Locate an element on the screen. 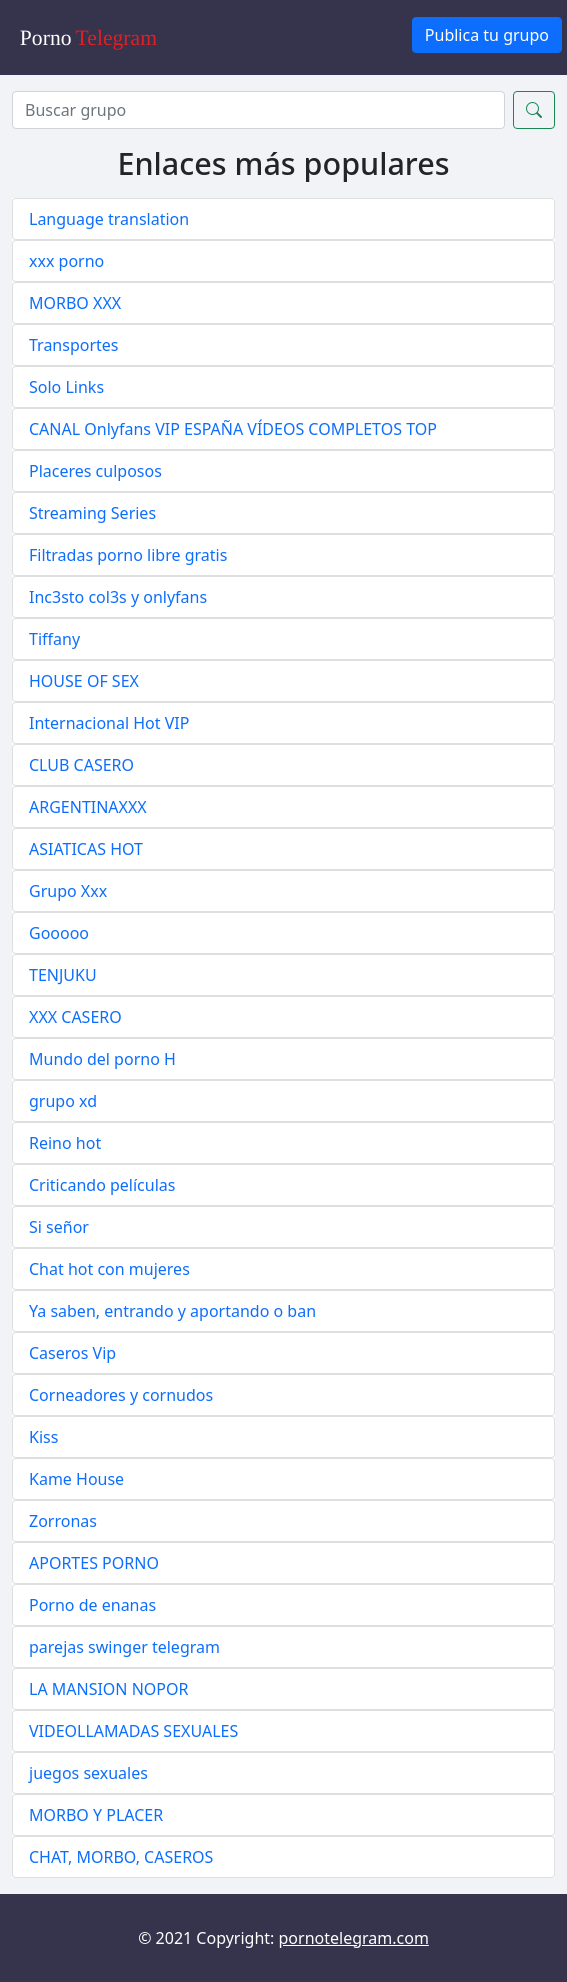 The image size is (567, 1982). pornotelegram.com is located at coordinates (354, 1938).